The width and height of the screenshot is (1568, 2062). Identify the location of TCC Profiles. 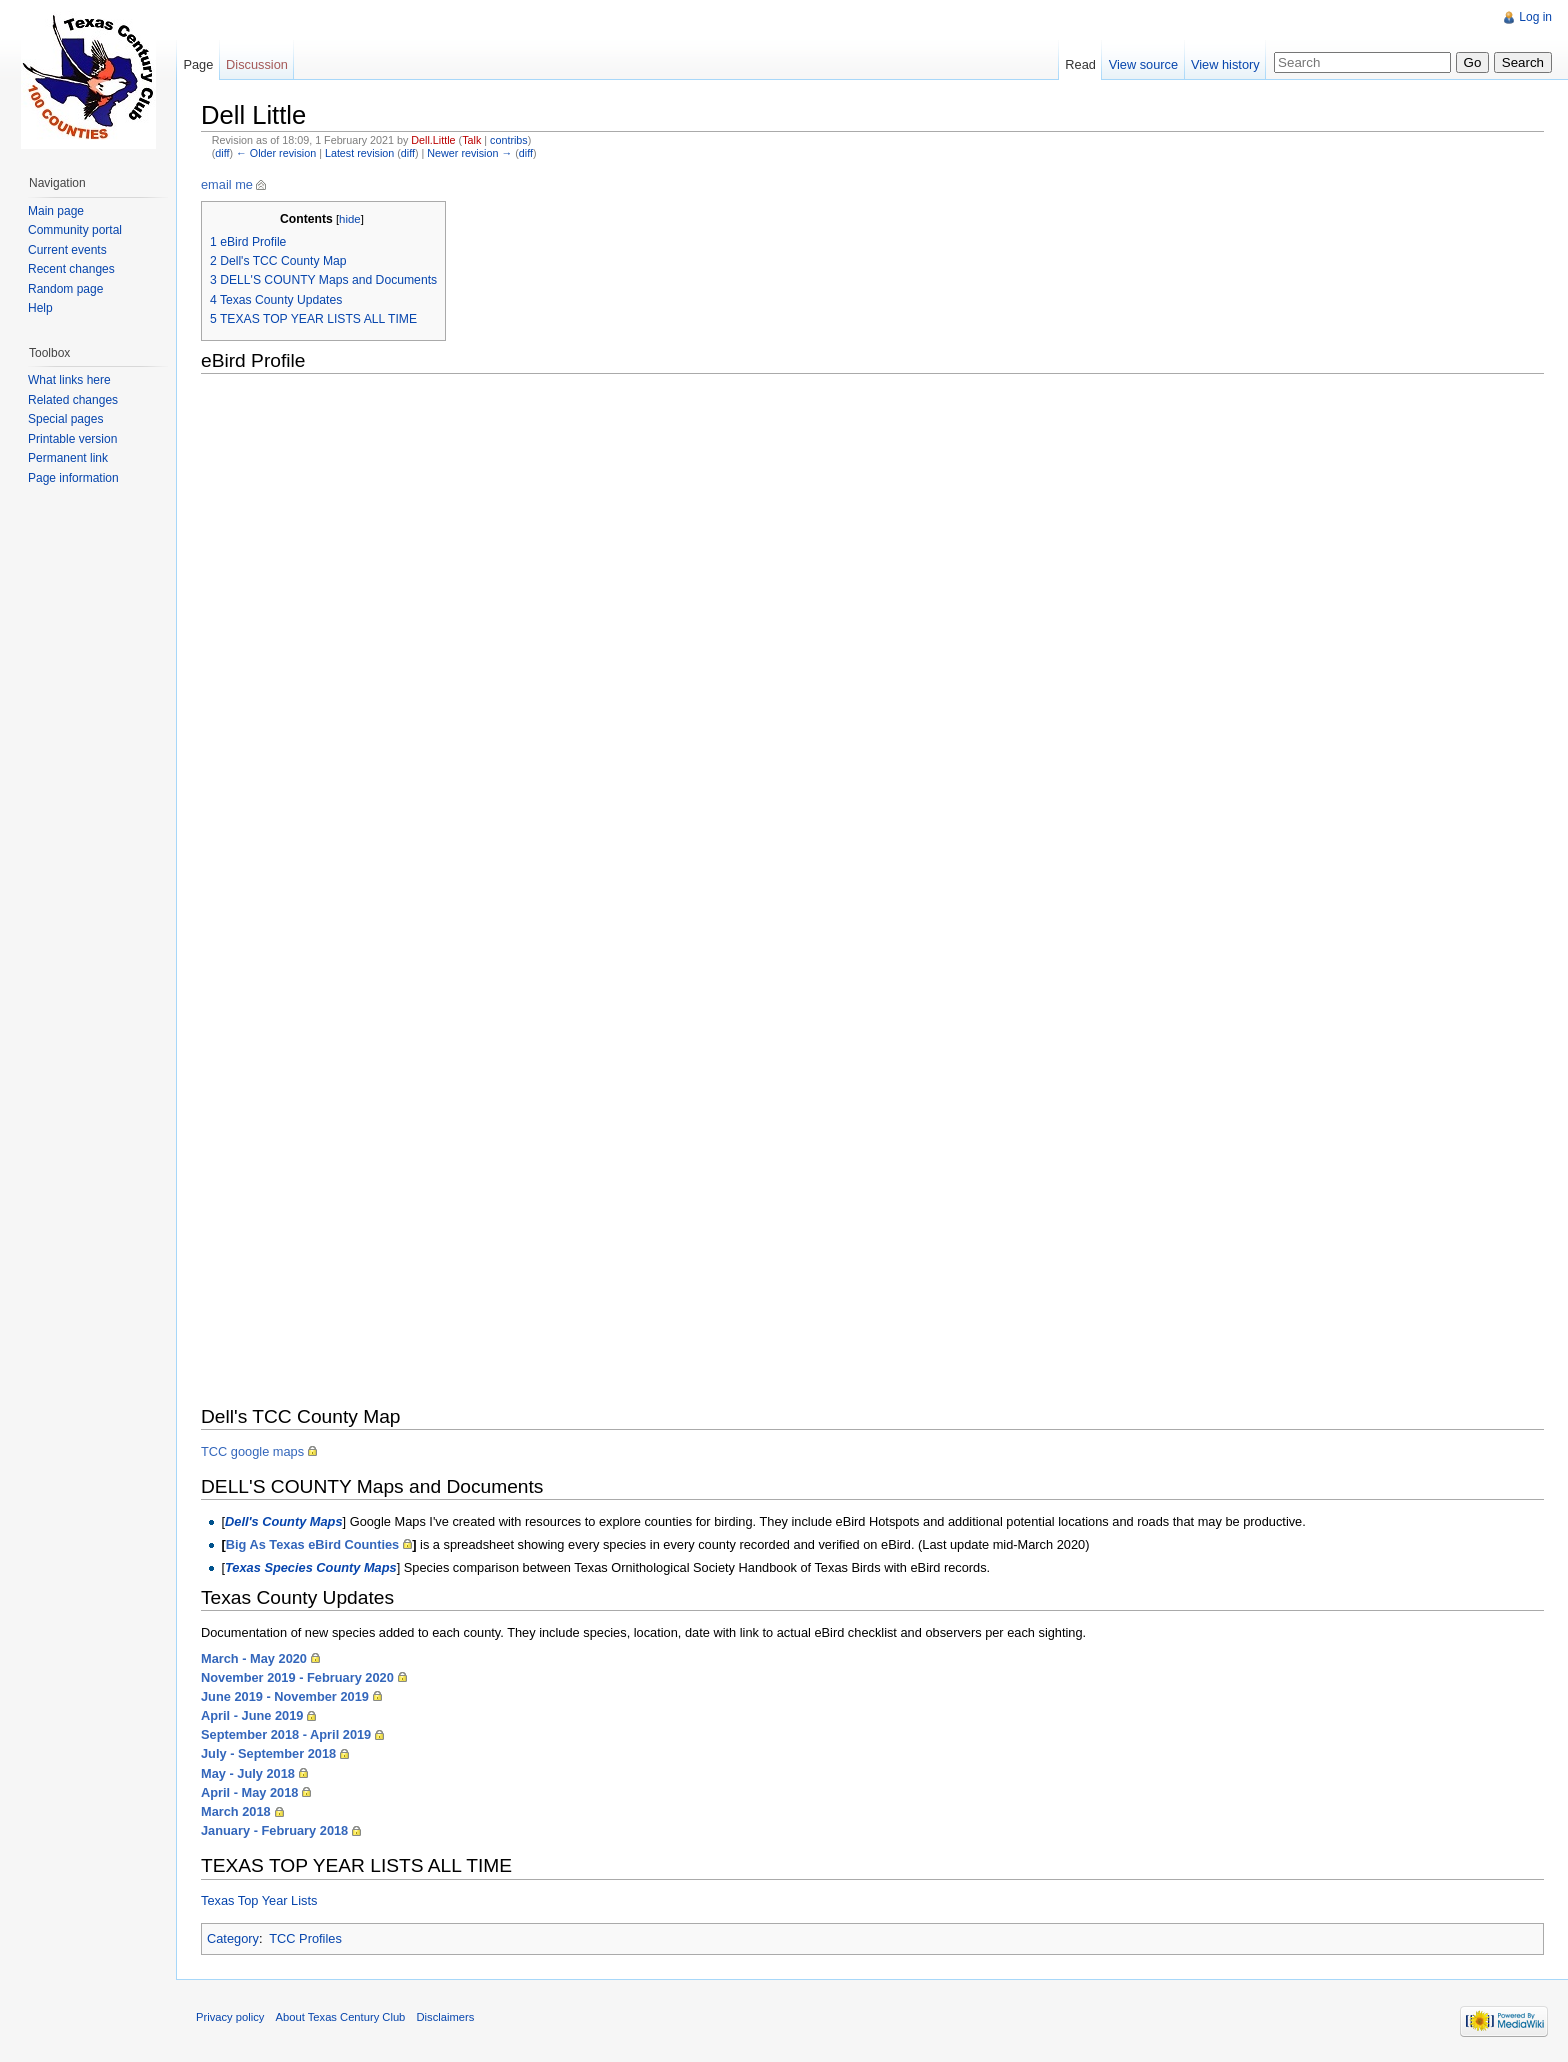
(305, 1938).